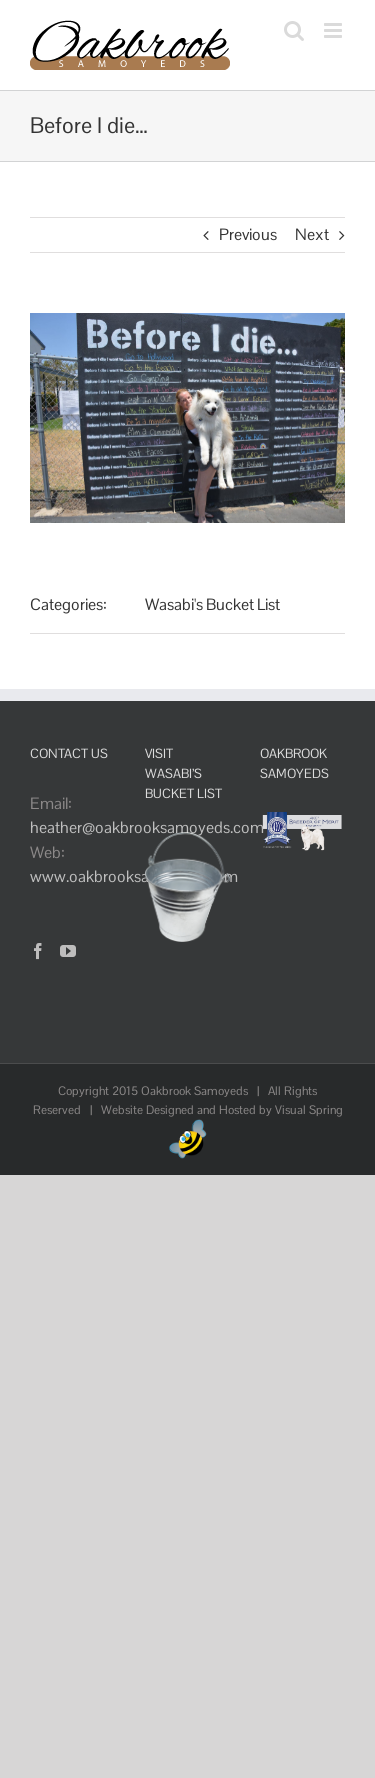 The width and height of the screenshot is (375, 1778). Describe the element at coordinates (312, 234) in the screenshot. I see `Next` at that location.